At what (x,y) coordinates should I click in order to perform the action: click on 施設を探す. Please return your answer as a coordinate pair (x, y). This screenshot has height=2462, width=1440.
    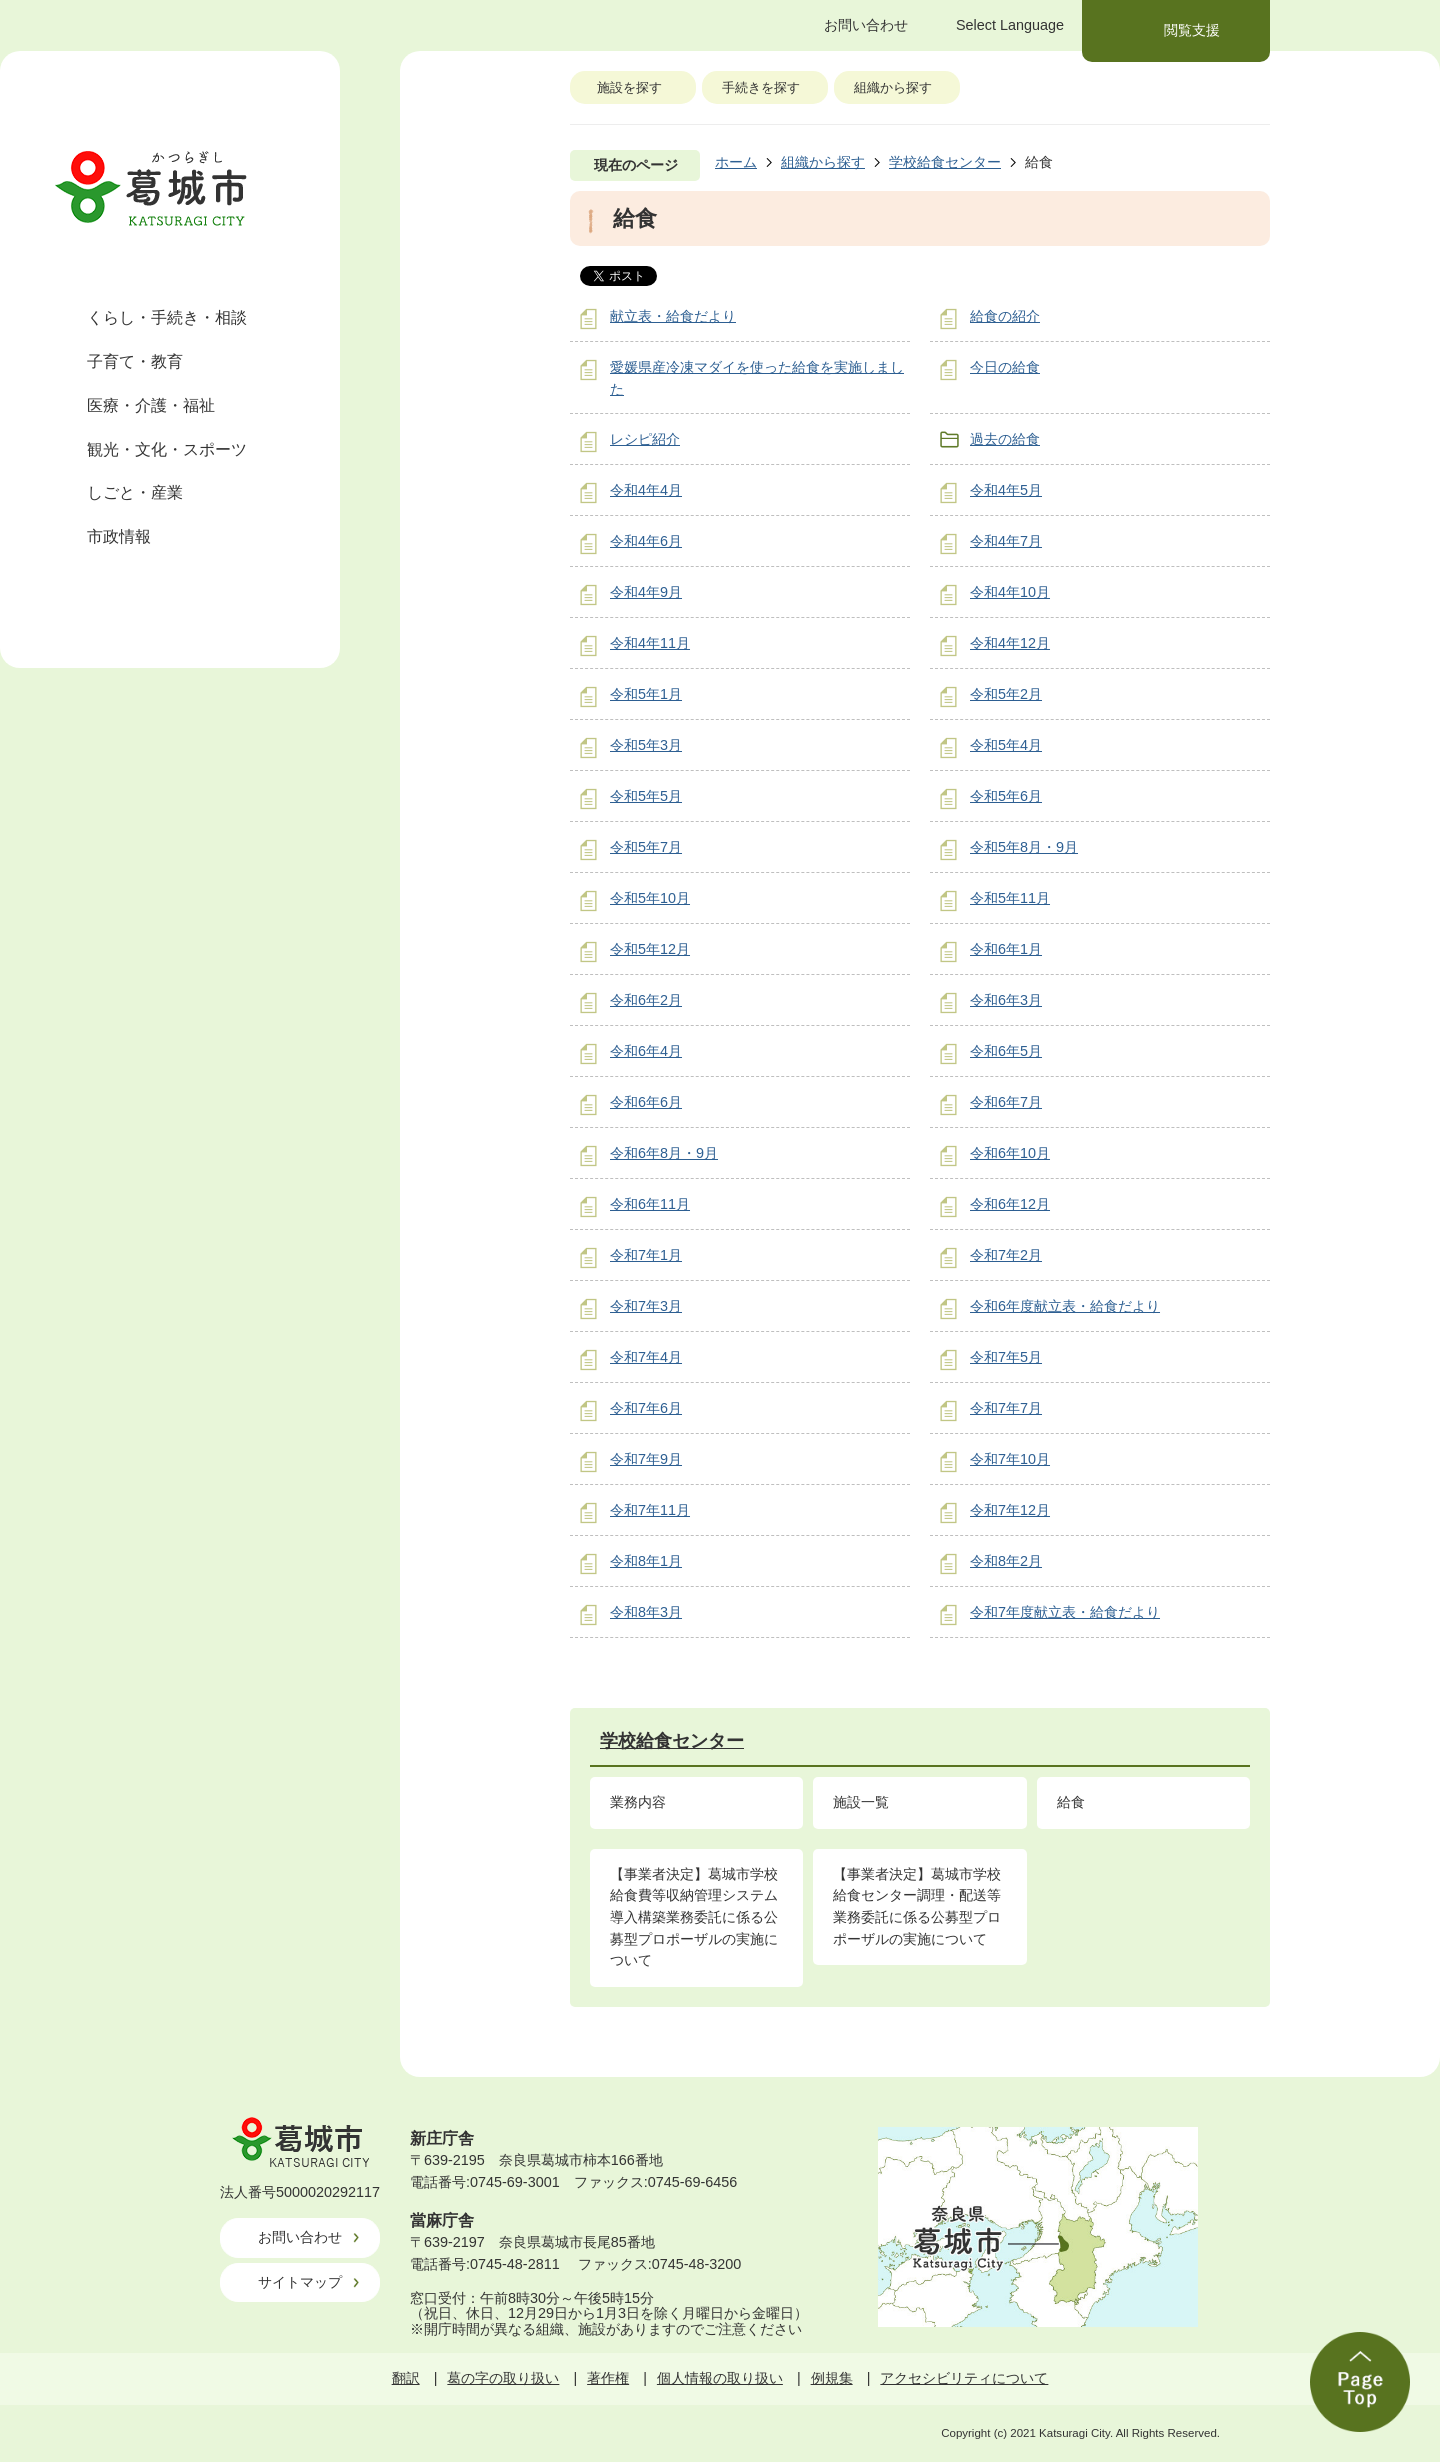
    Looking at the image, I should click on (629, 87).